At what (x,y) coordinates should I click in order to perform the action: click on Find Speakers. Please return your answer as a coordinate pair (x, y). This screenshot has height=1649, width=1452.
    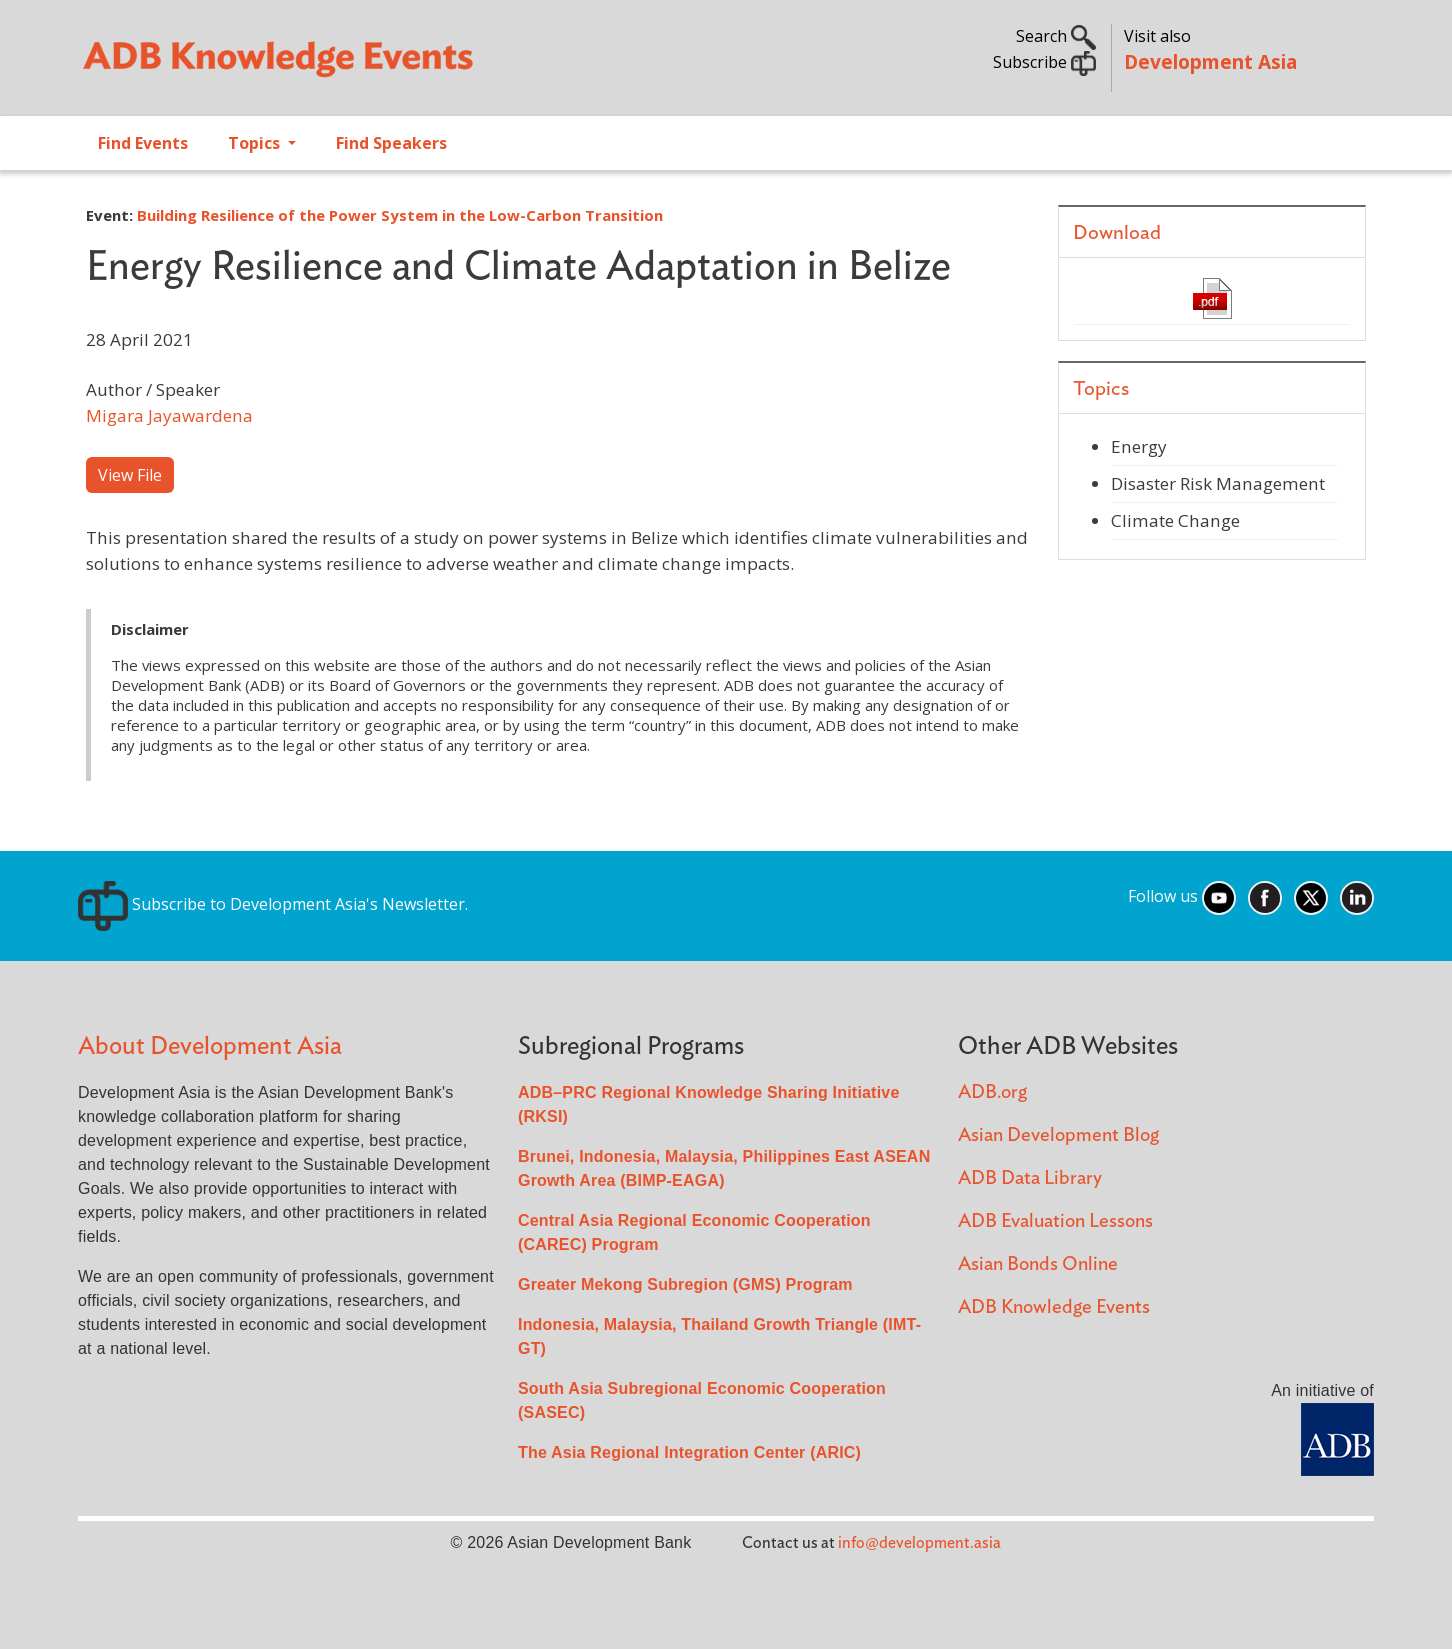
    Looking at the image, I should click on (391, 143).